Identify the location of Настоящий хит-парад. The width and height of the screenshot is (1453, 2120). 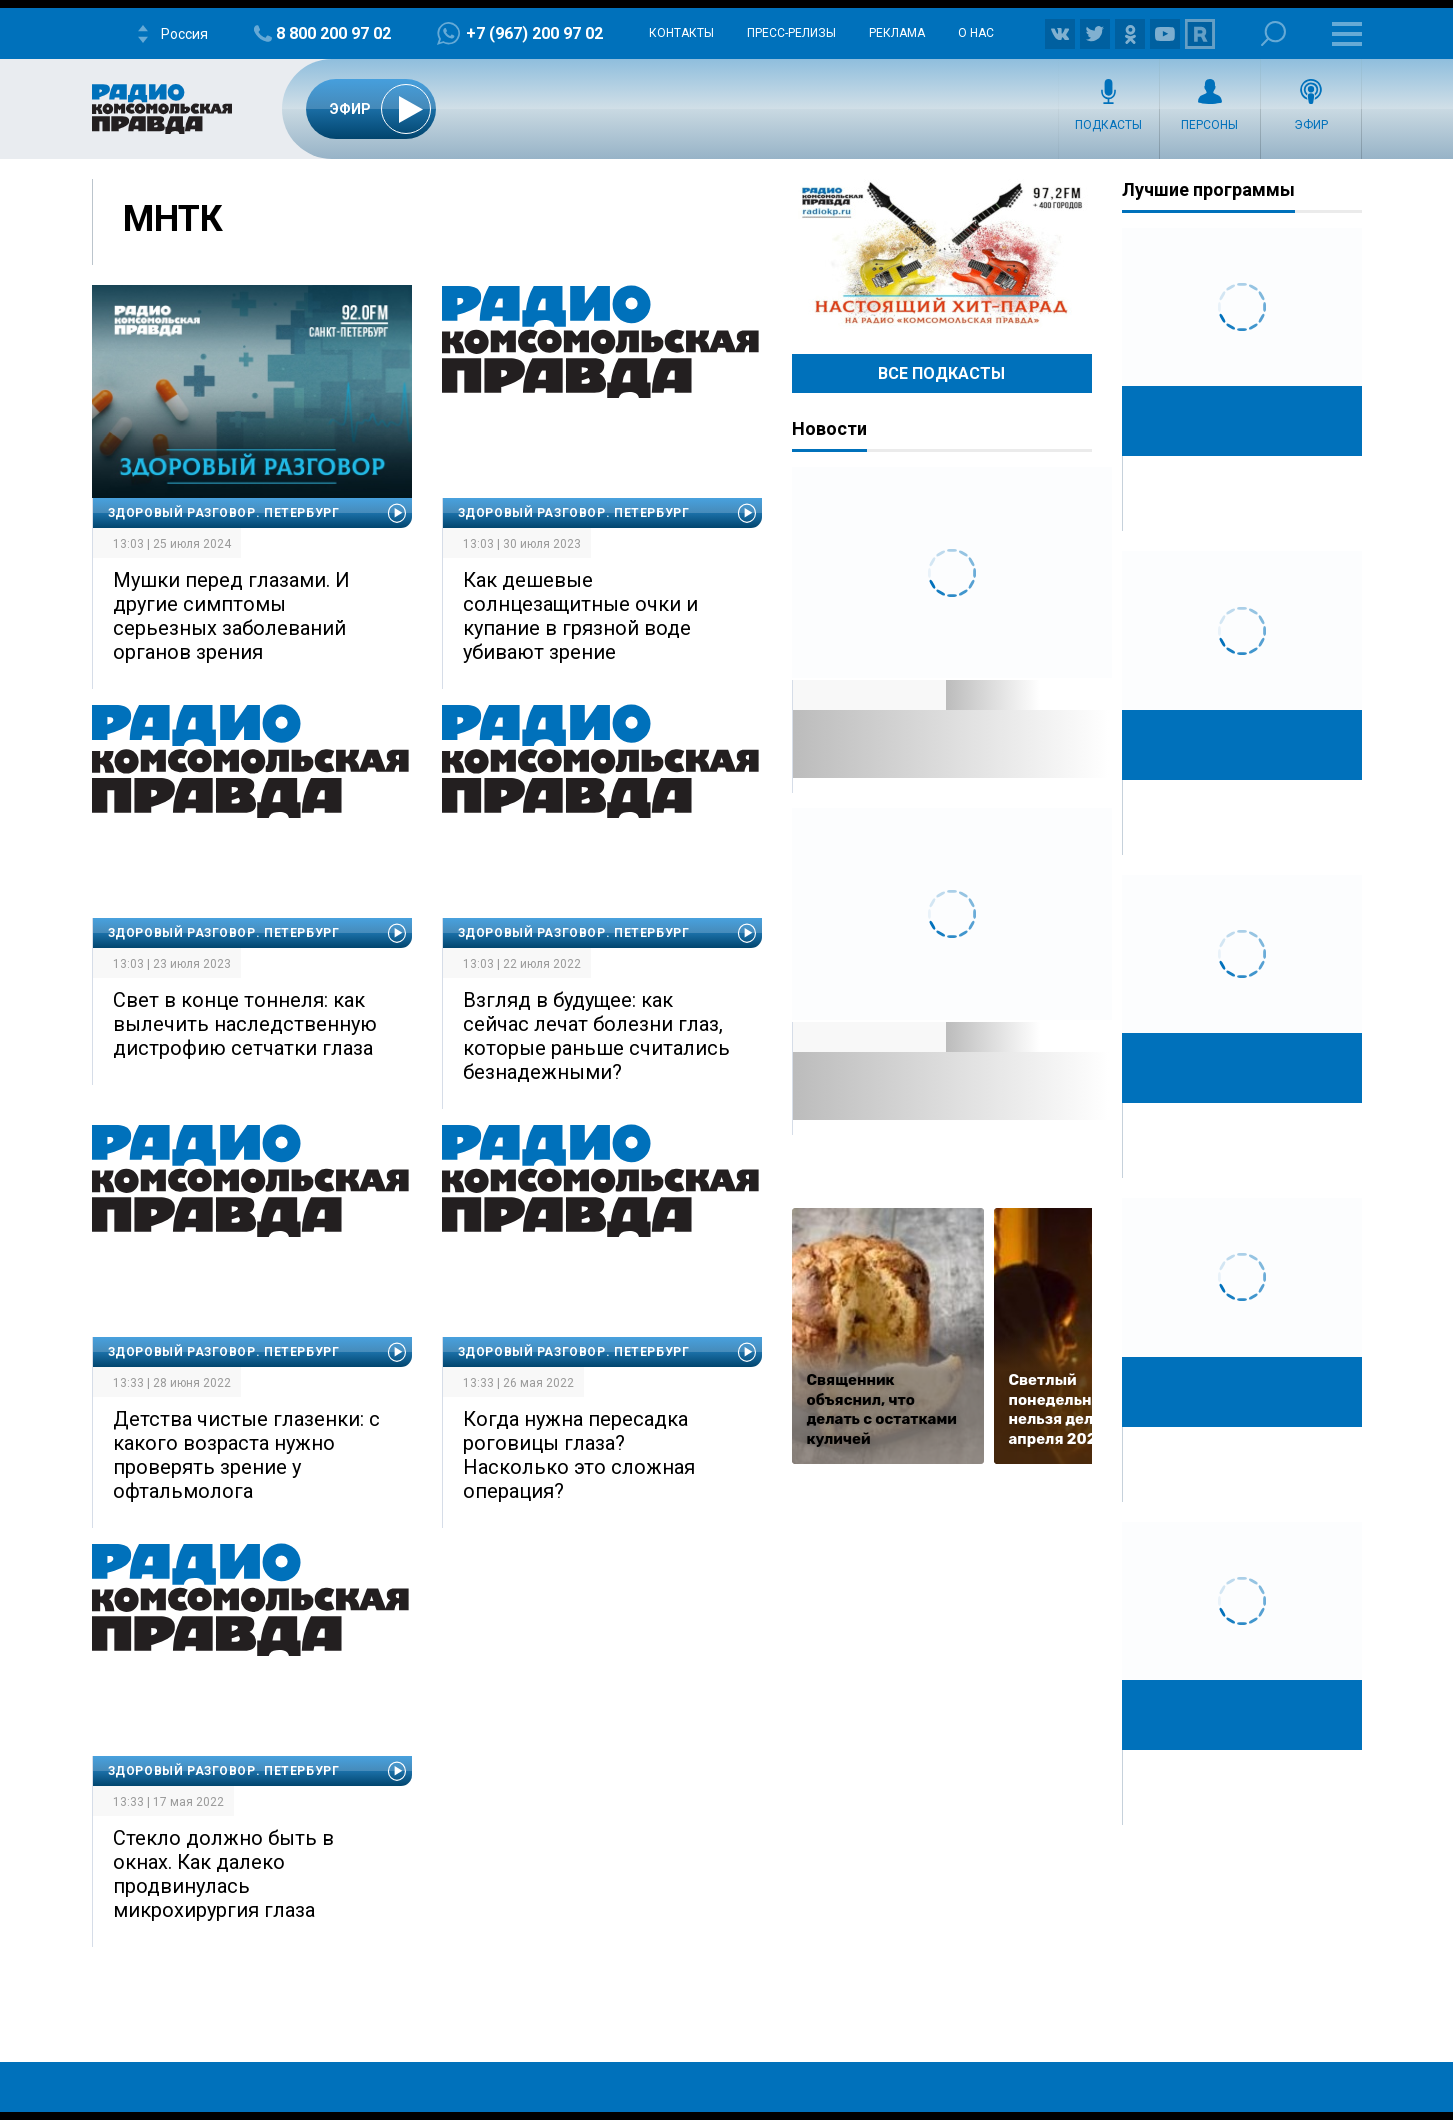
(942, 254).